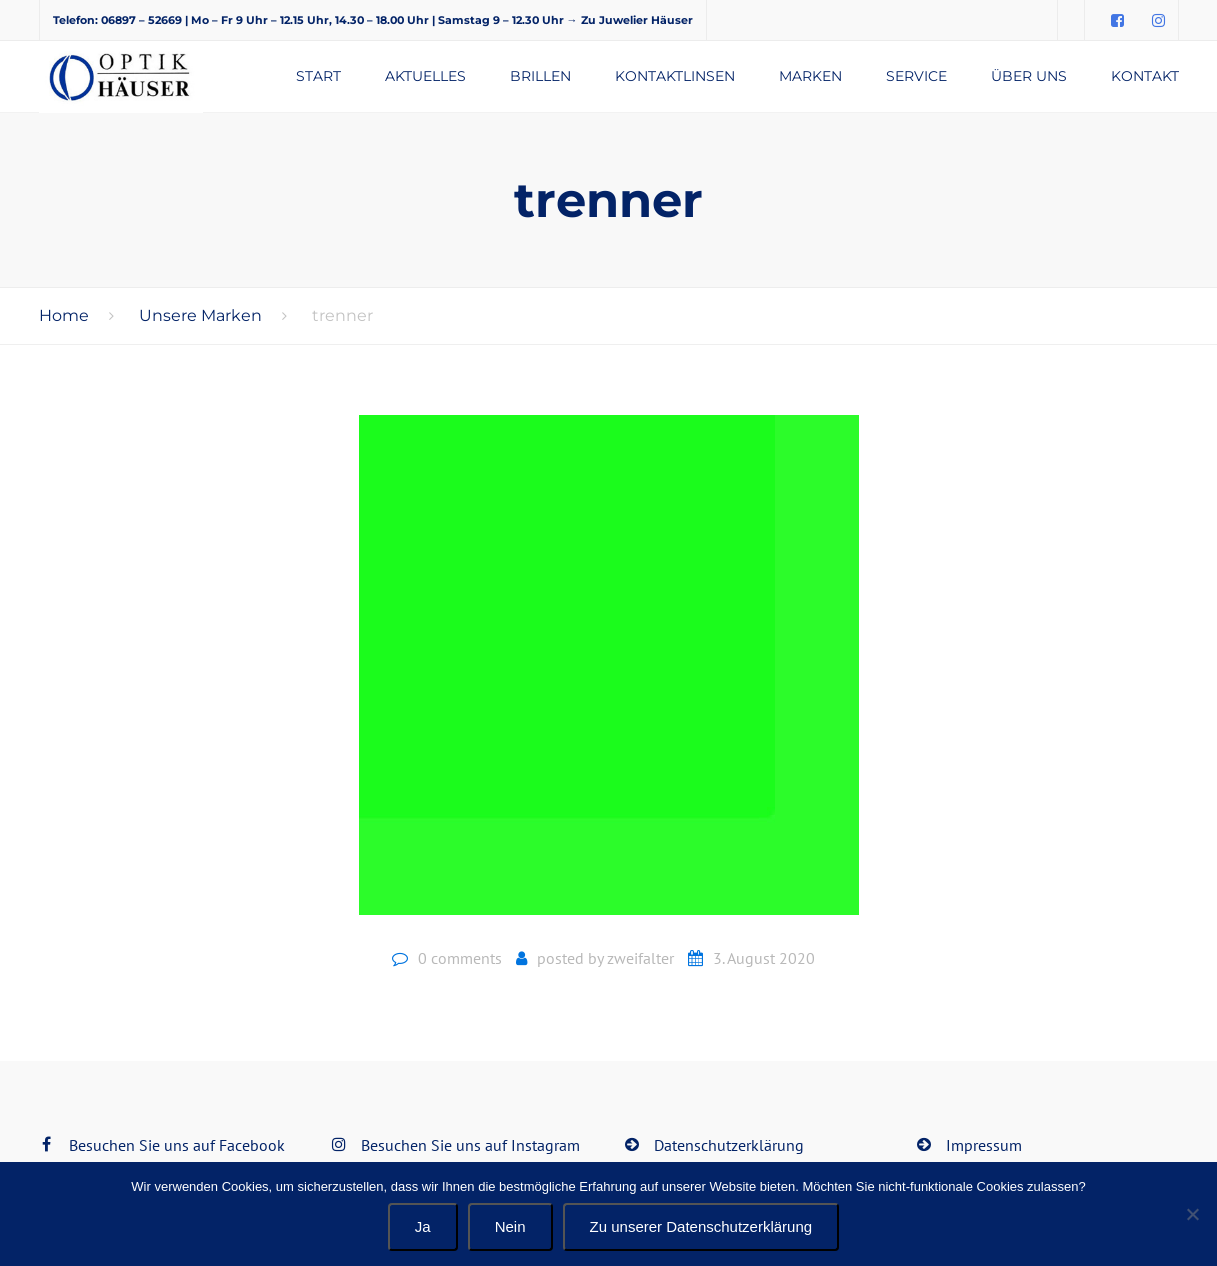 The width and height of the screenshot is (1217, 1266). I want to click on Besuchen Sie uns auf Instagram, so click(470, 1145).